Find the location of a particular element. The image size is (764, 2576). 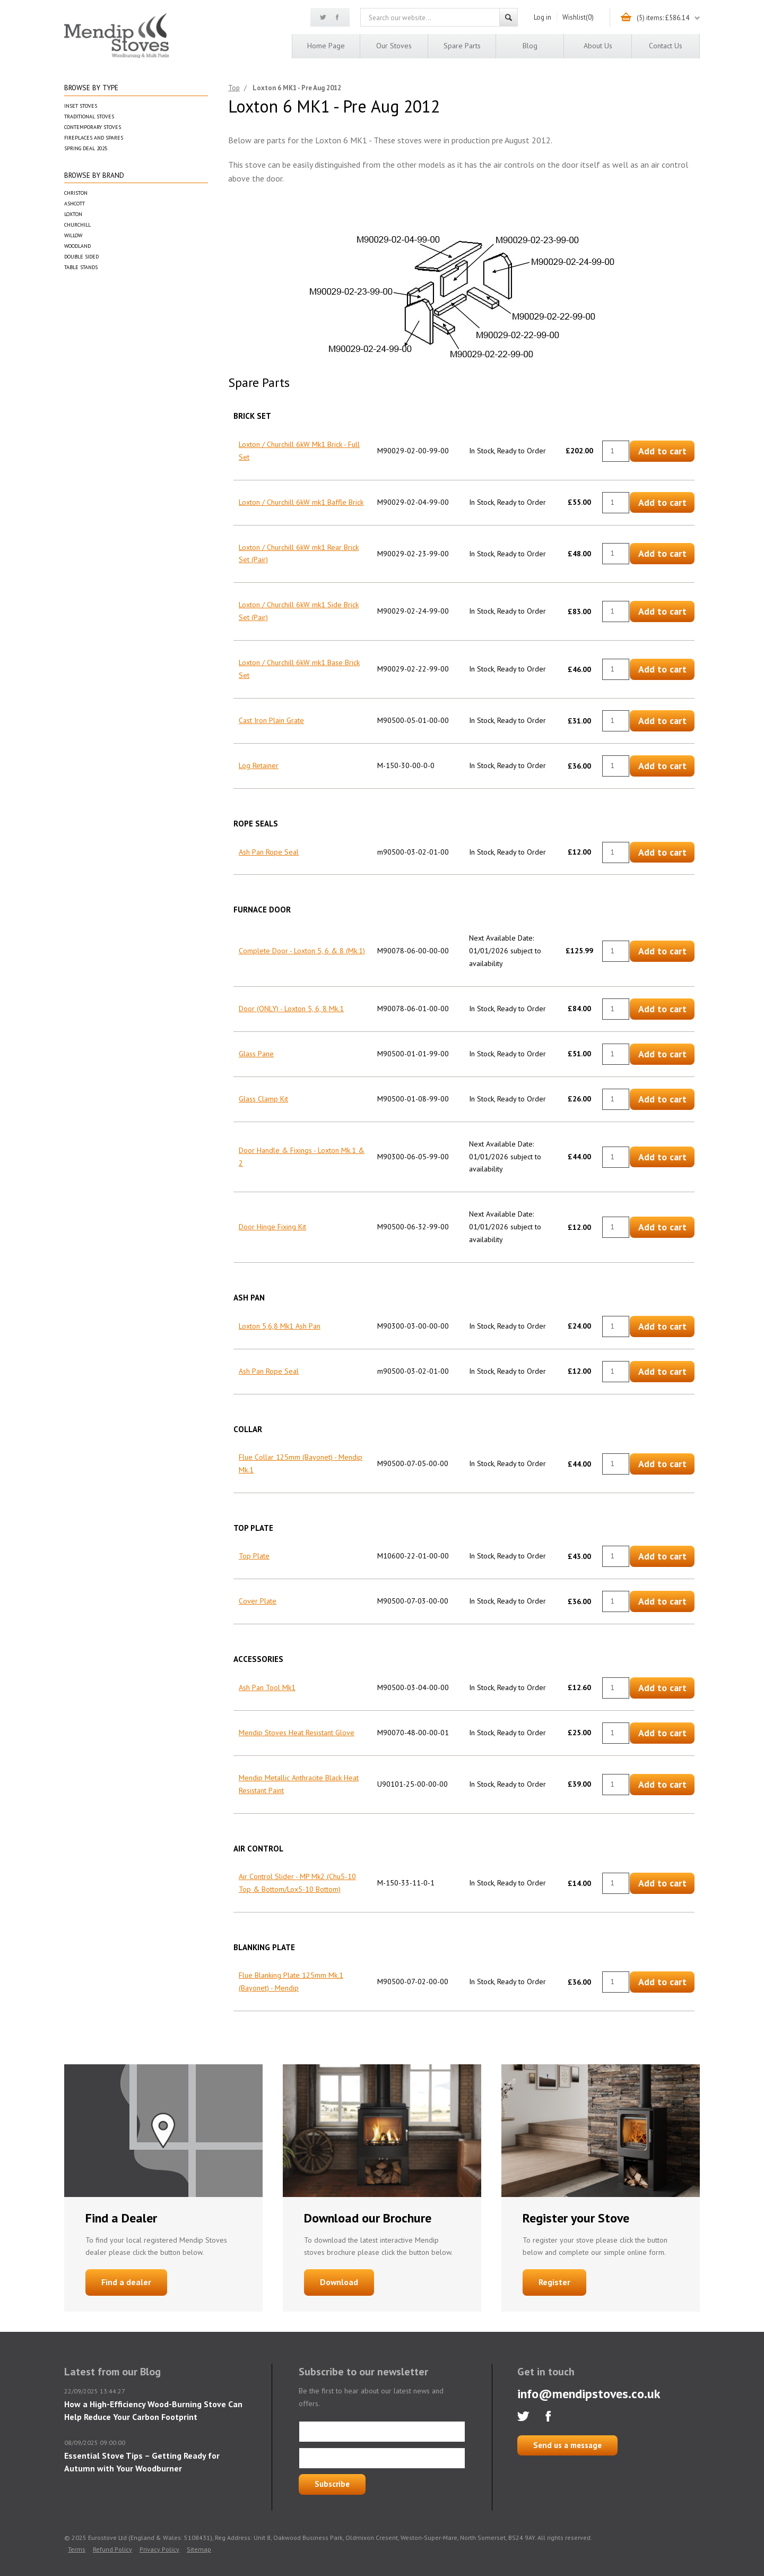

Mendip Stoves Heat Resistant Glove is located at coordinates (296, 1732).